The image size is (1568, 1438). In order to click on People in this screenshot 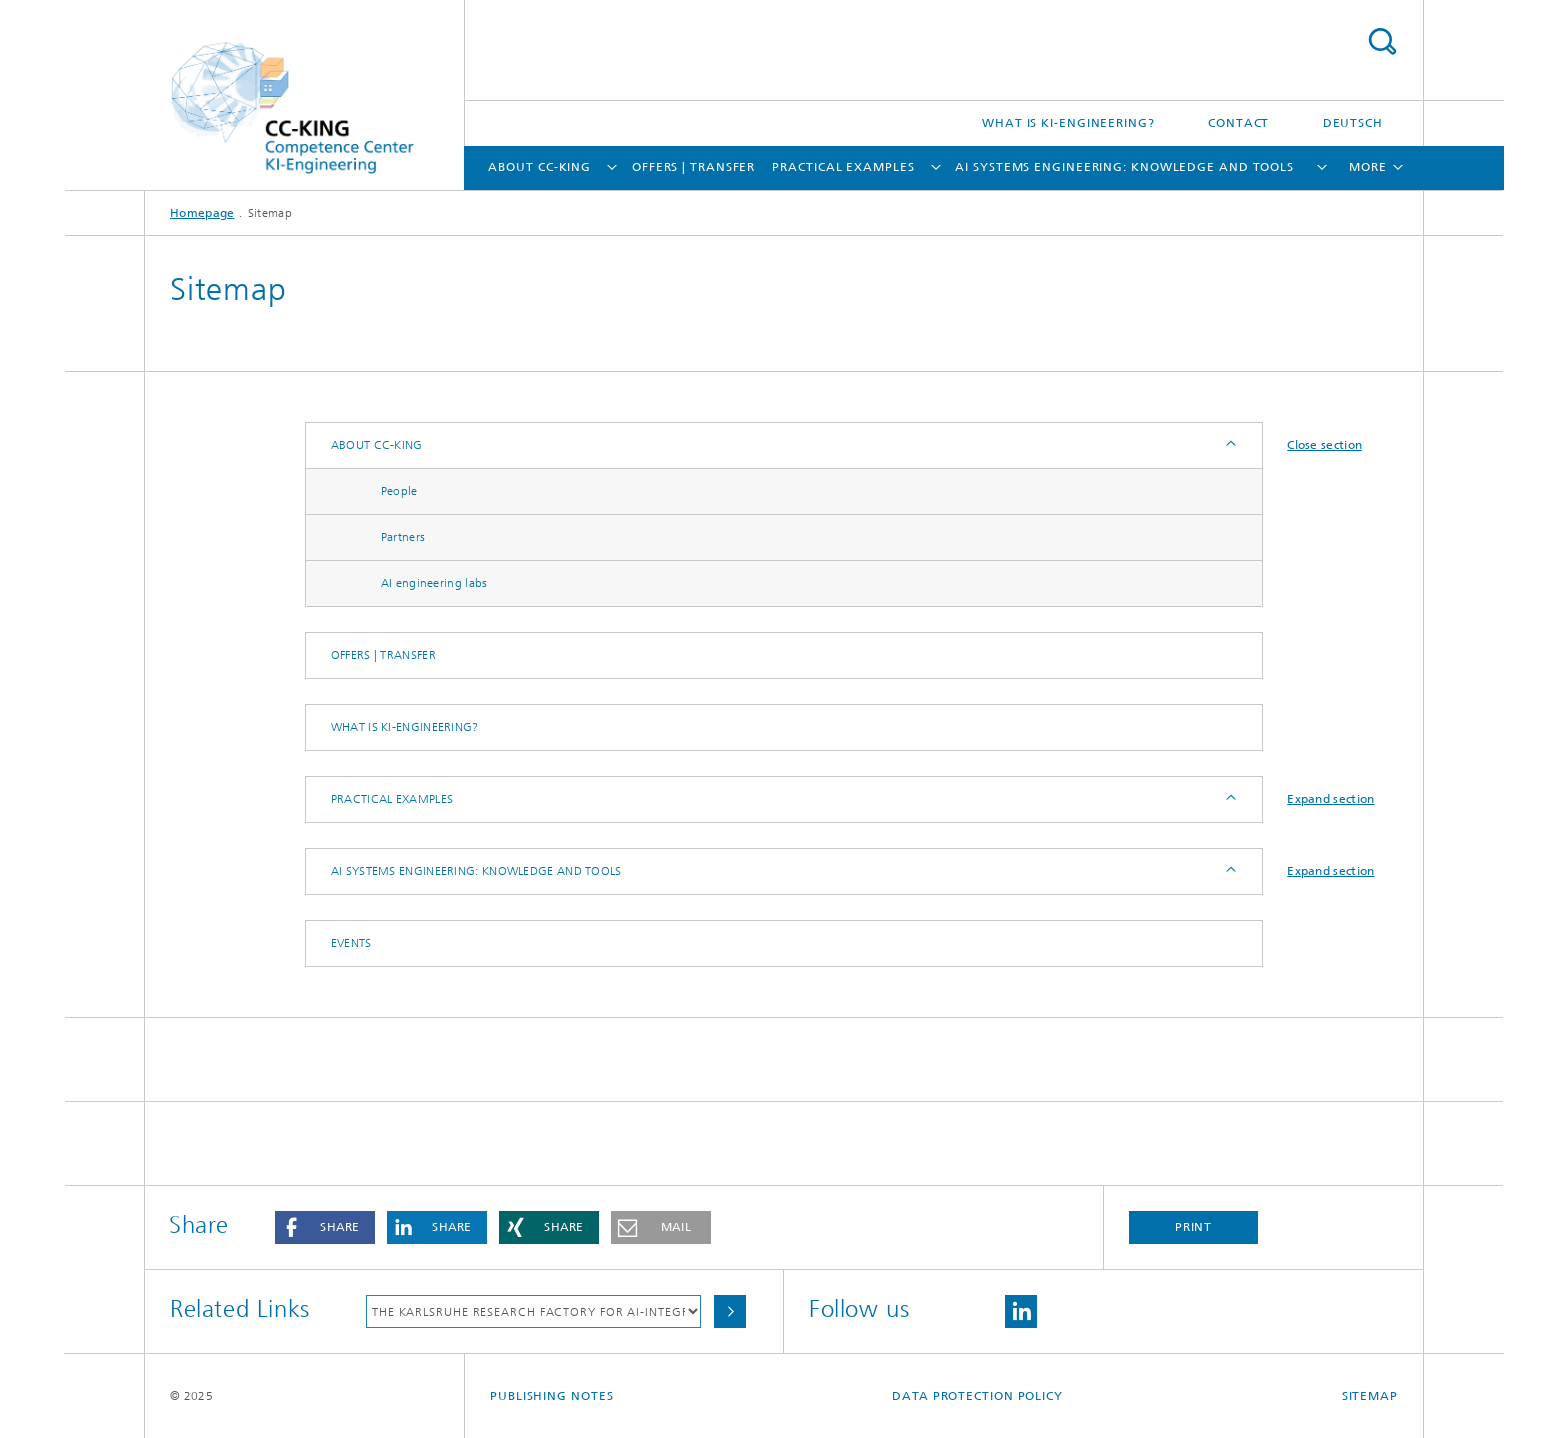, I will do `click(399, 491)`.